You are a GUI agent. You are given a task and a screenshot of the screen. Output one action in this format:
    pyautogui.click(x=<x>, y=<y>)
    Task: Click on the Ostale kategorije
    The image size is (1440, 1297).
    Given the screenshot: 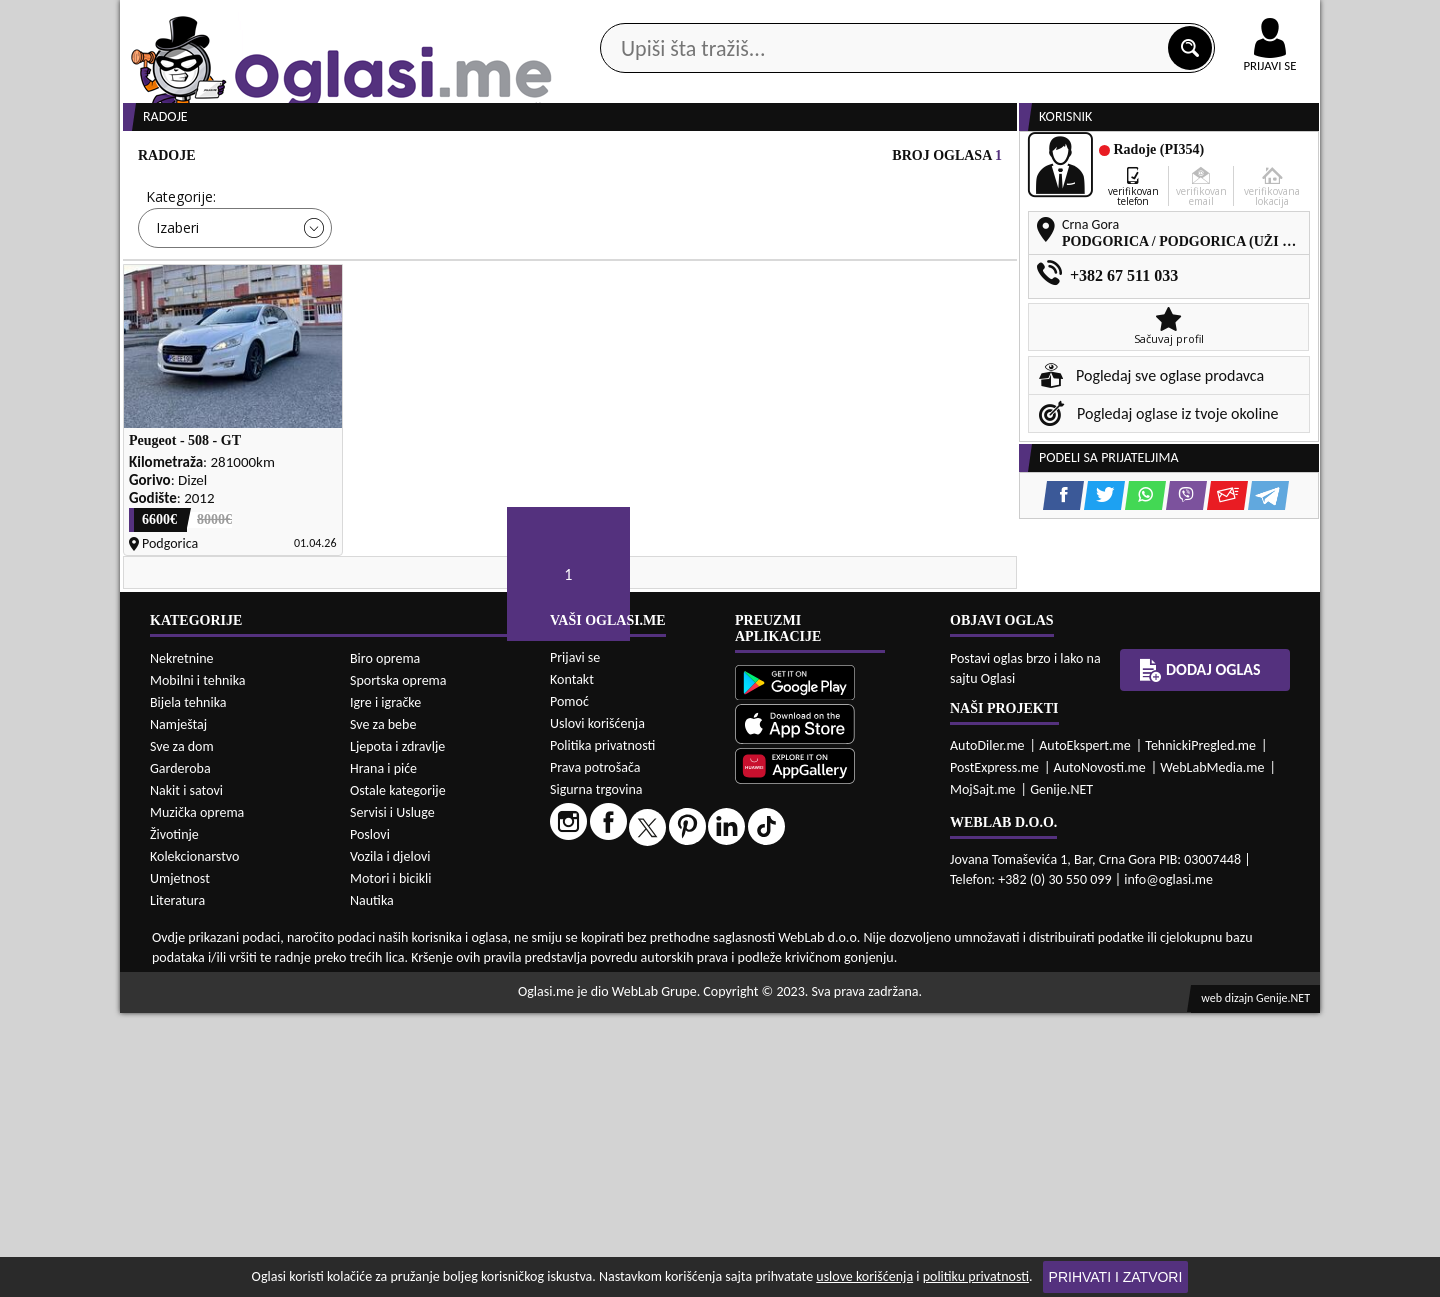 What is the action you would take?
    pyautogui.click(x=398, y=1074)
    